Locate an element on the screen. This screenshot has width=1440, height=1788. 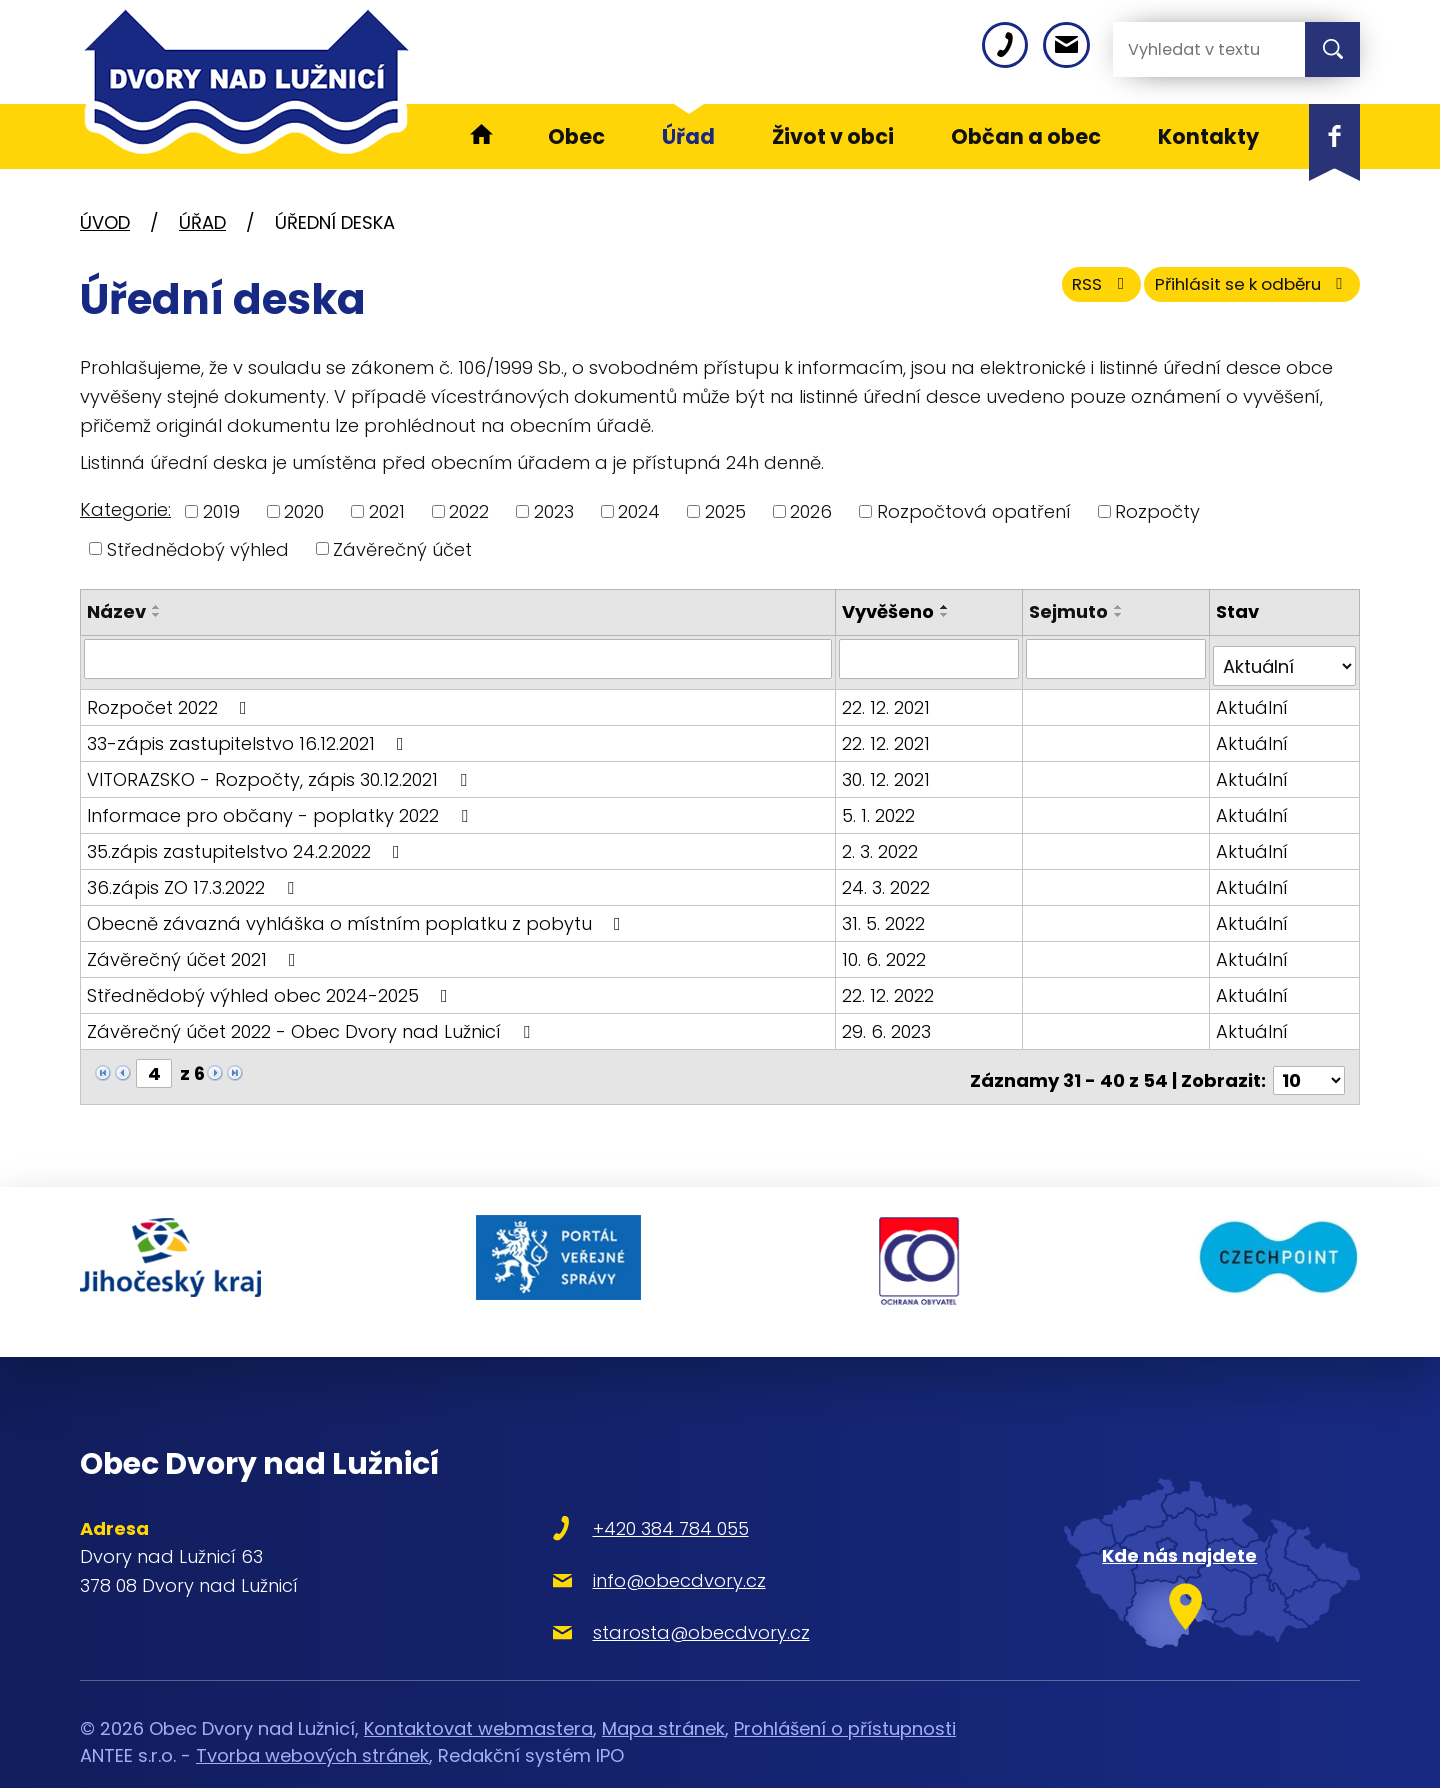
[Seřadit podle Název vzestupně] is located at coordinates (157, 607).